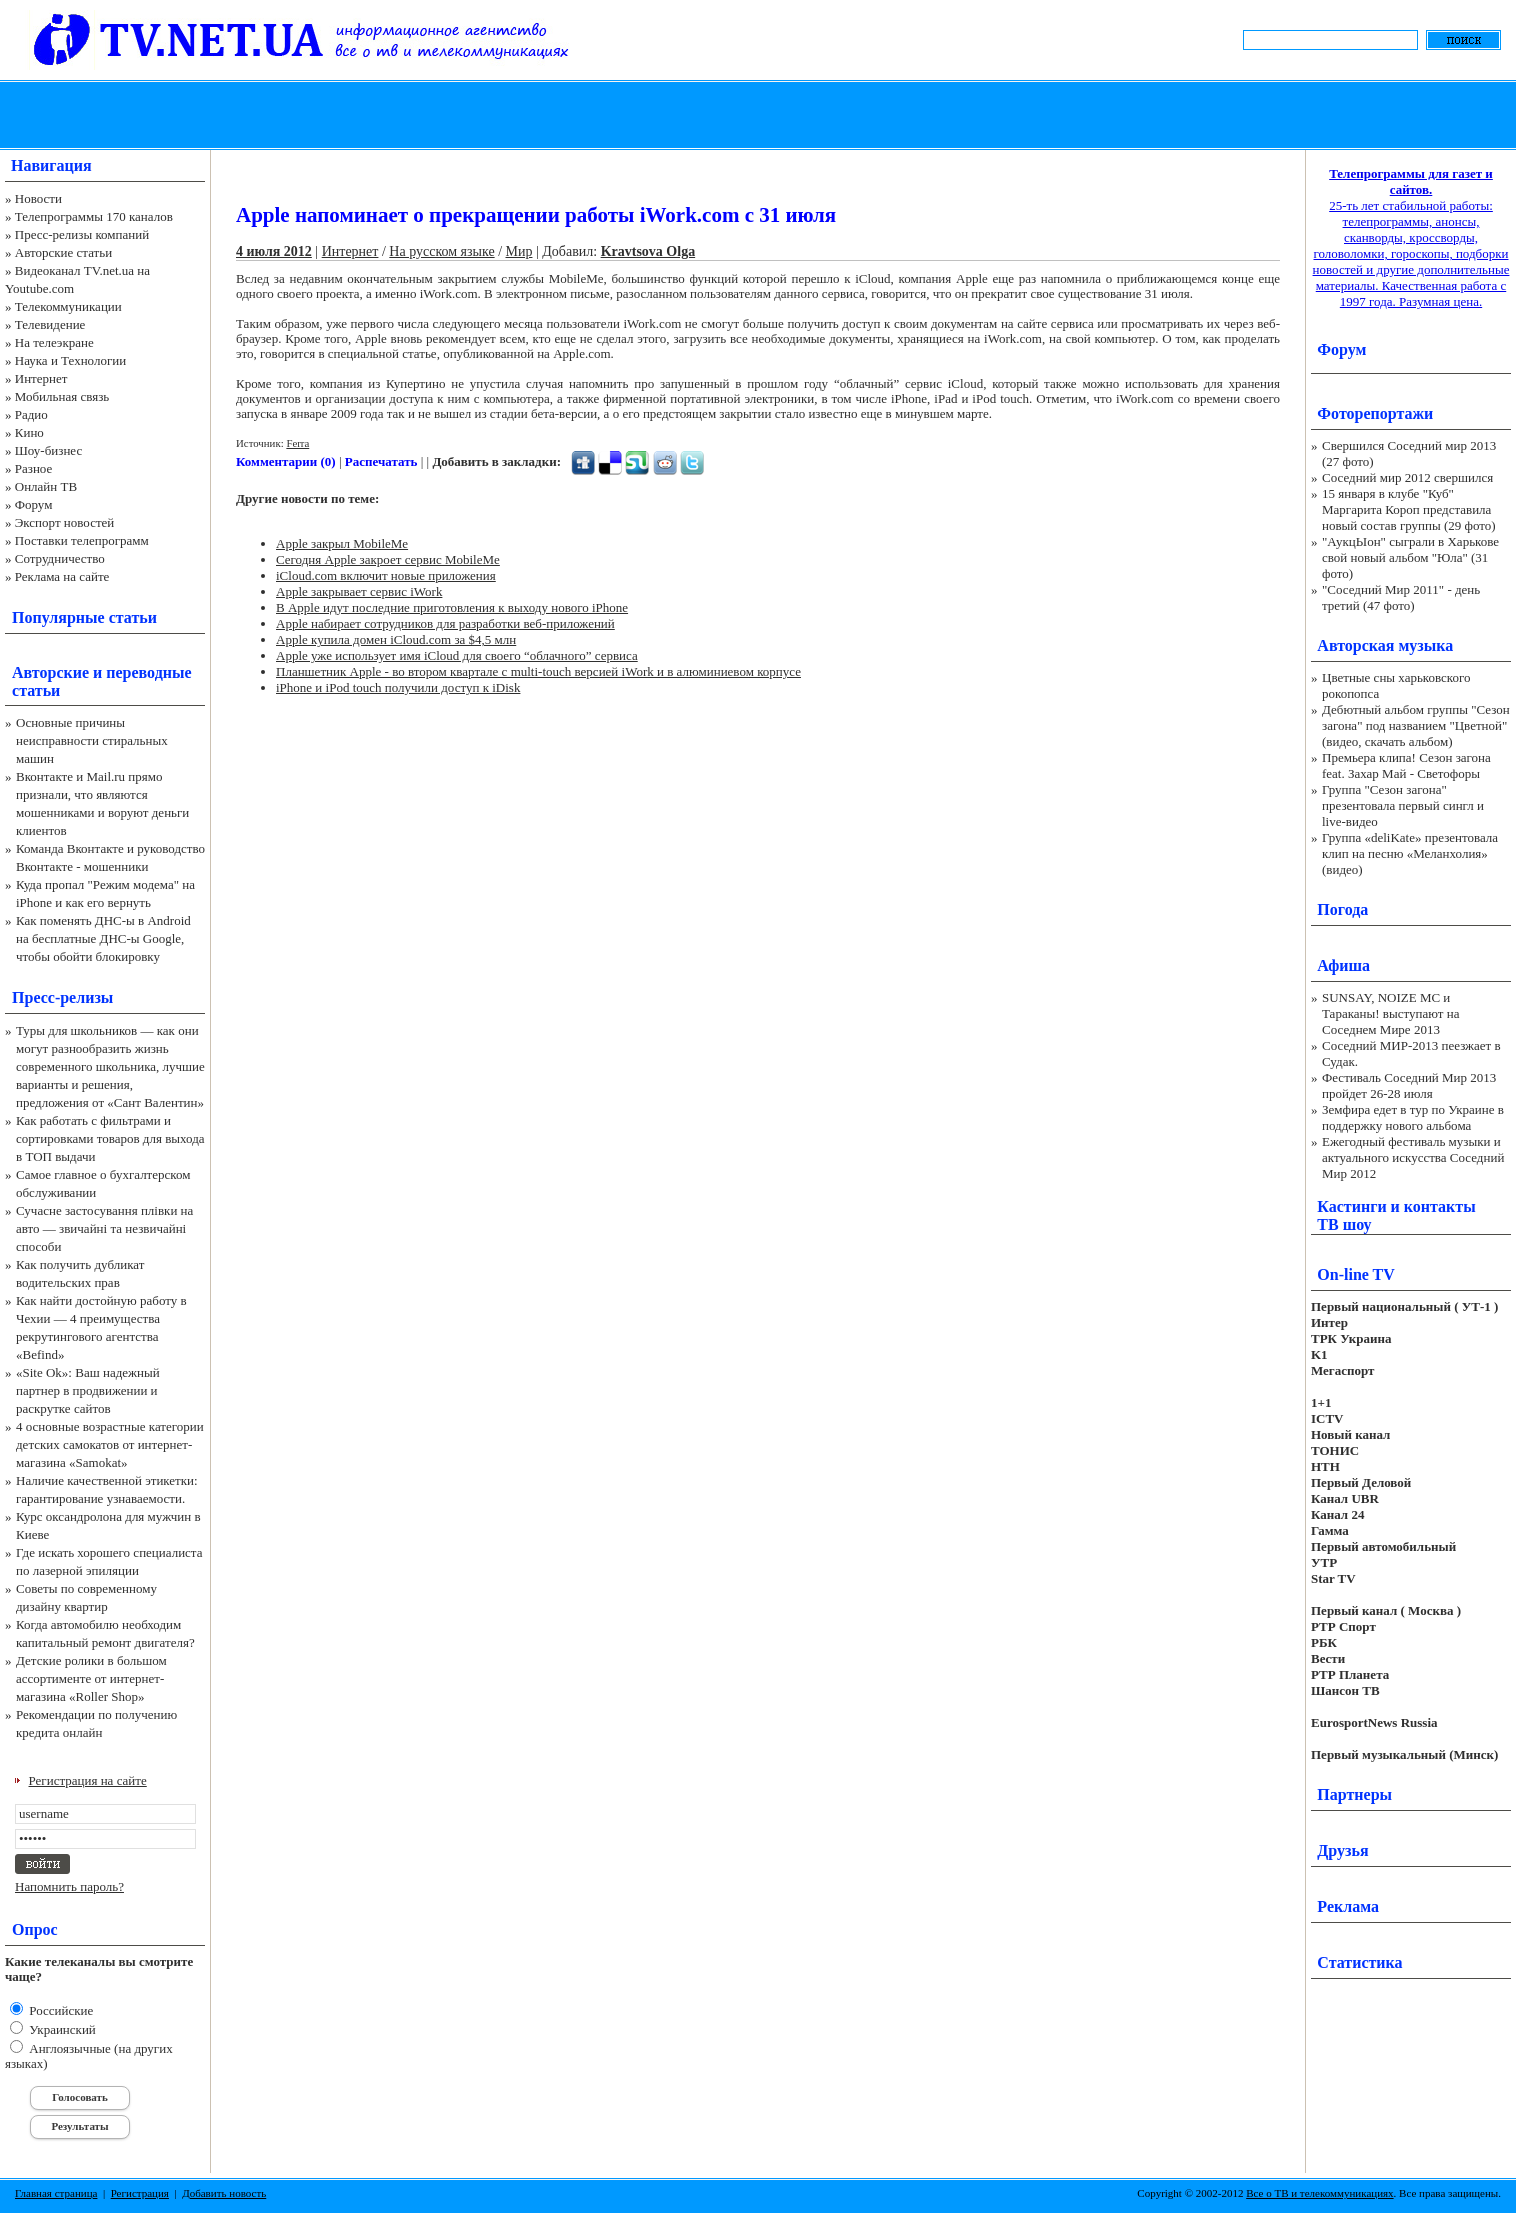  Describe the element at coordinates (34, 504) in the screenshot. I see `Форум` at that location.